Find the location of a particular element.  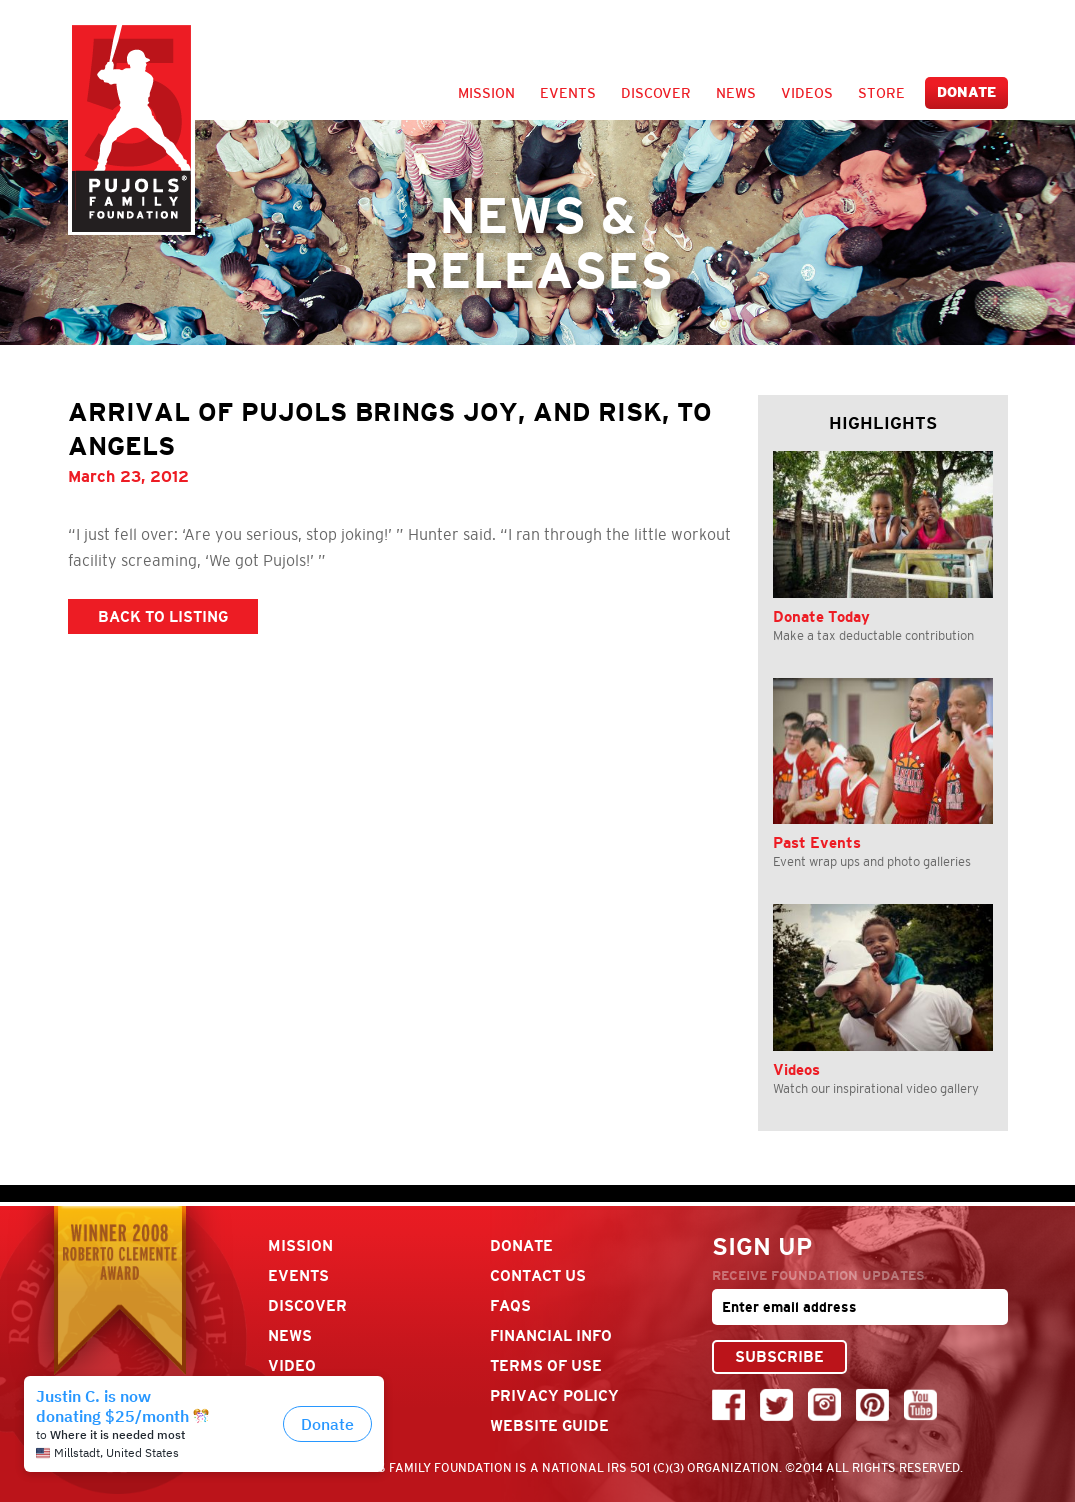

FAQs is located at coordinates (510, 1305).